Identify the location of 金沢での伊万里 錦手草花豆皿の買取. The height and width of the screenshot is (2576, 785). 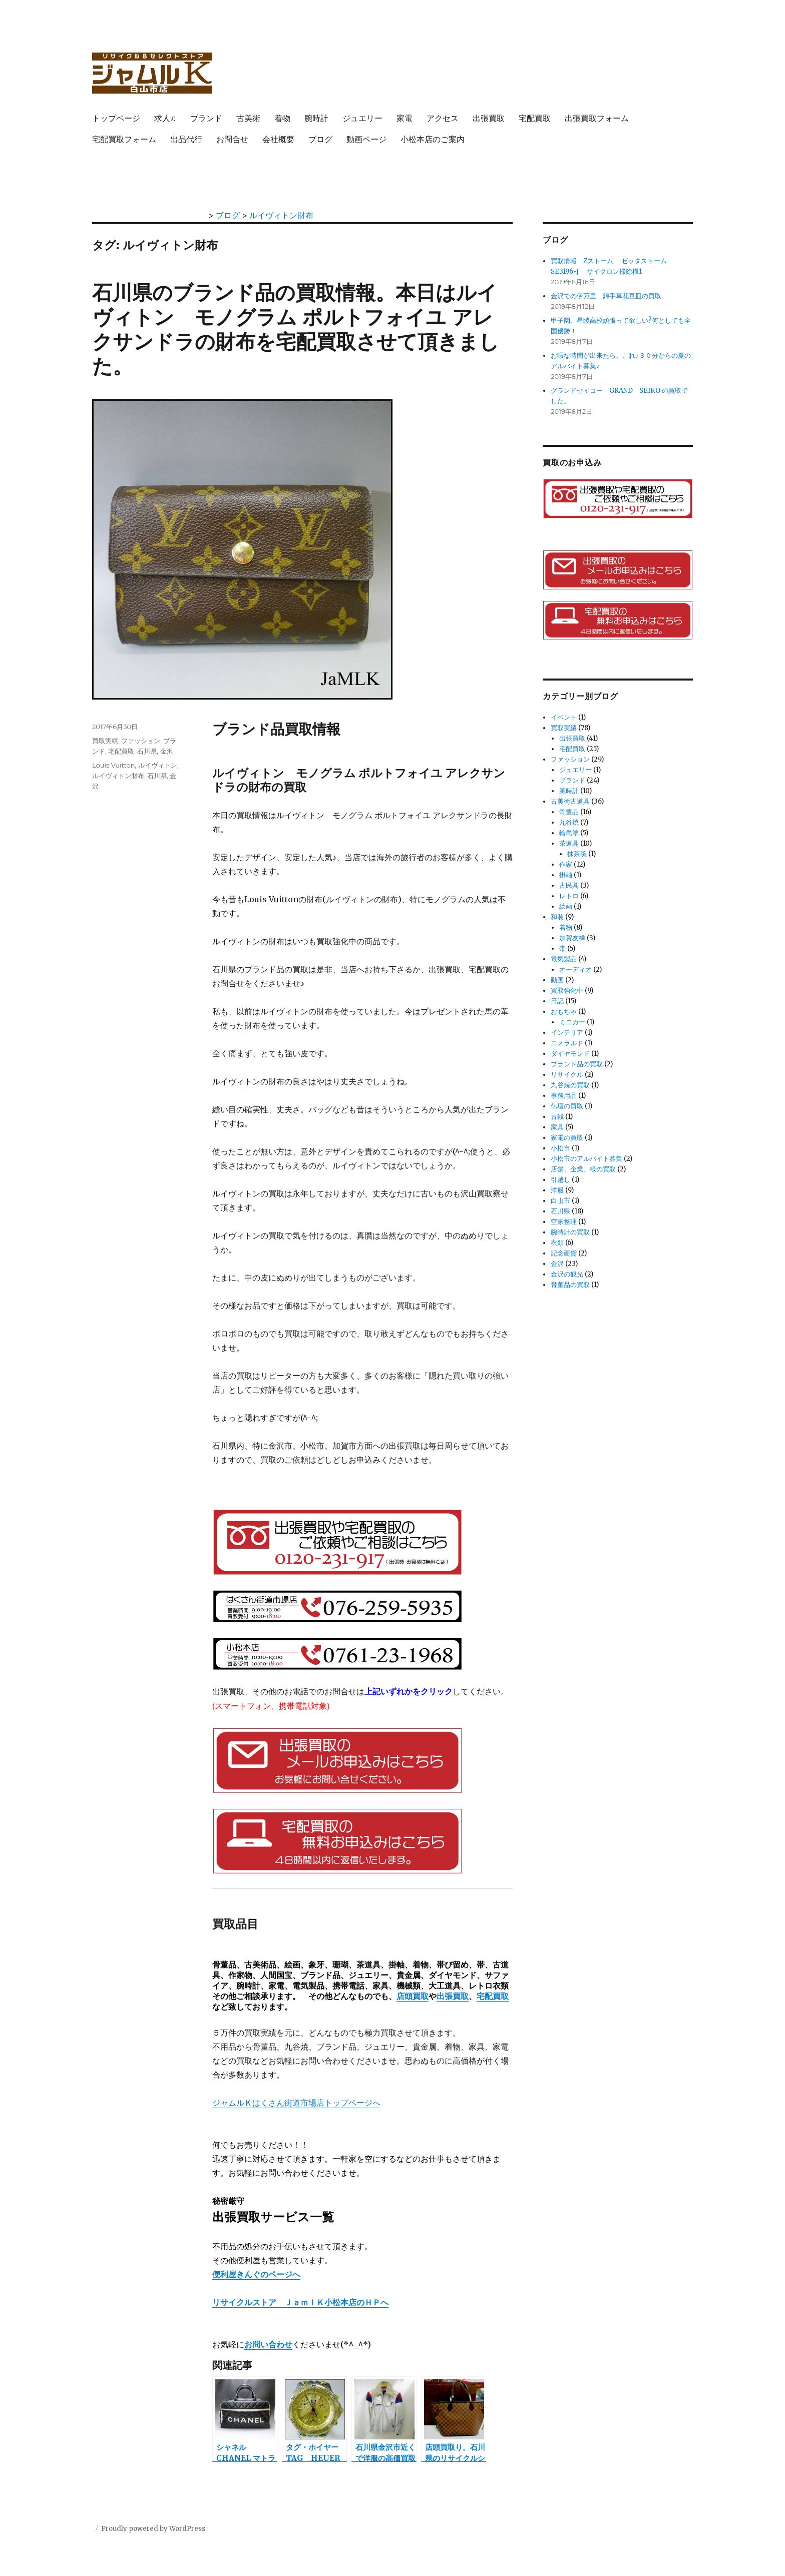
(606, 296).